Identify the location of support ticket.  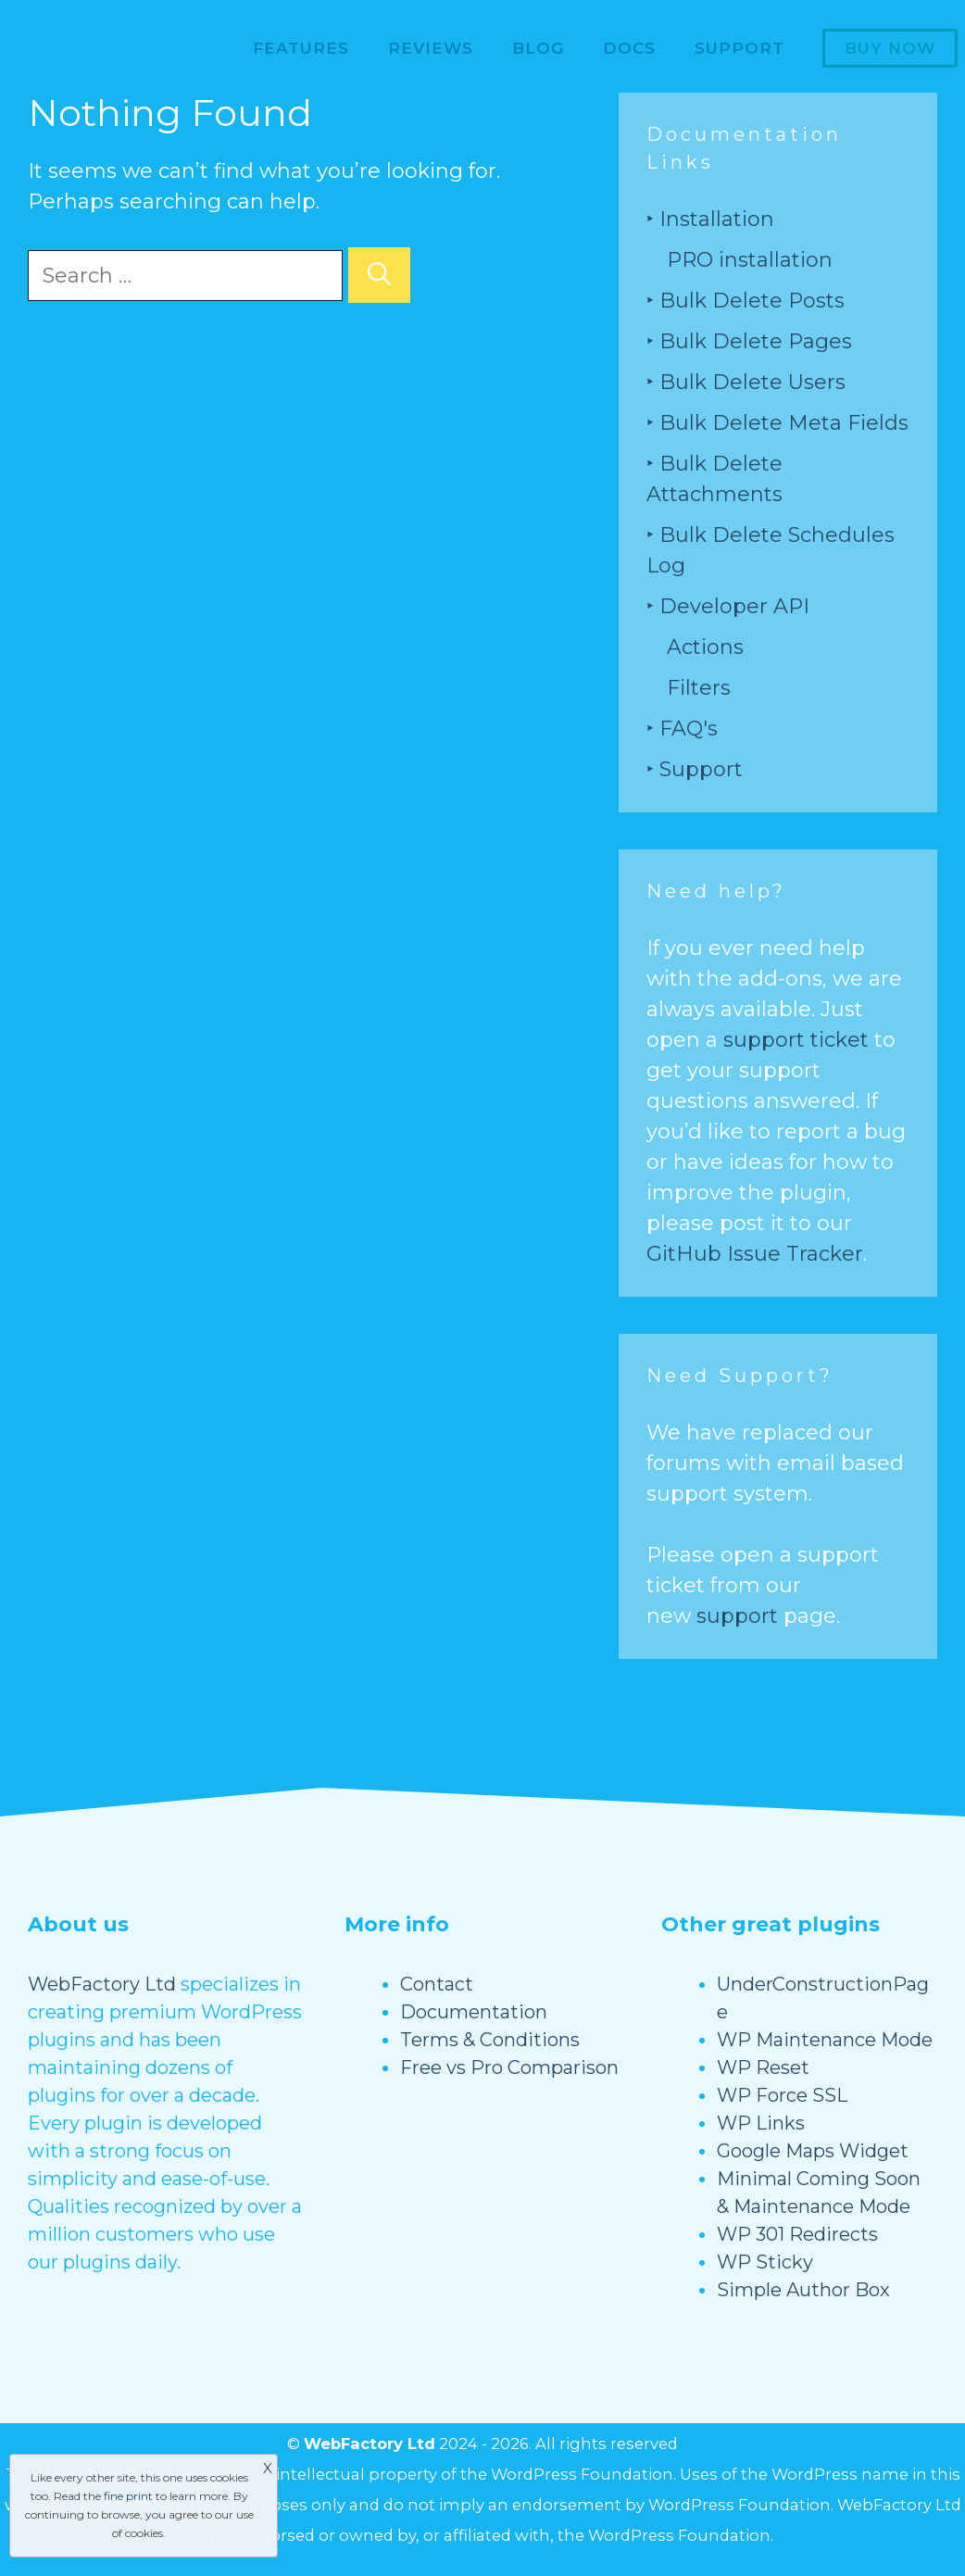
(796, 1039).